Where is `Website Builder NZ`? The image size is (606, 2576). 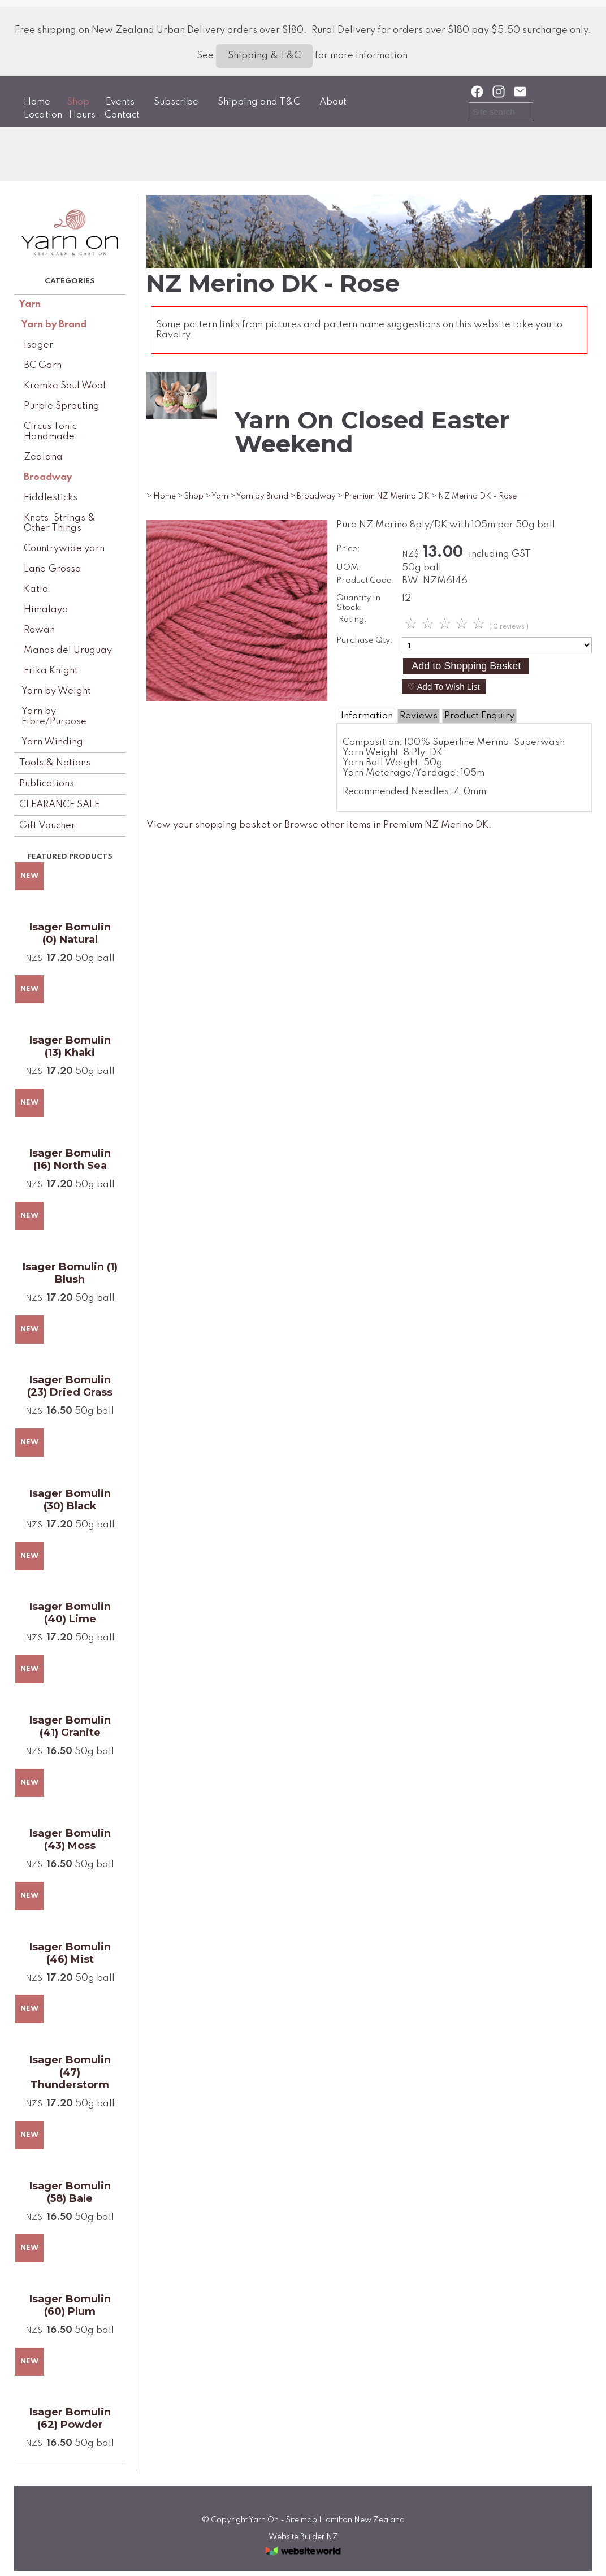
Website Builder NZ is located at coordinates (303, 2537).